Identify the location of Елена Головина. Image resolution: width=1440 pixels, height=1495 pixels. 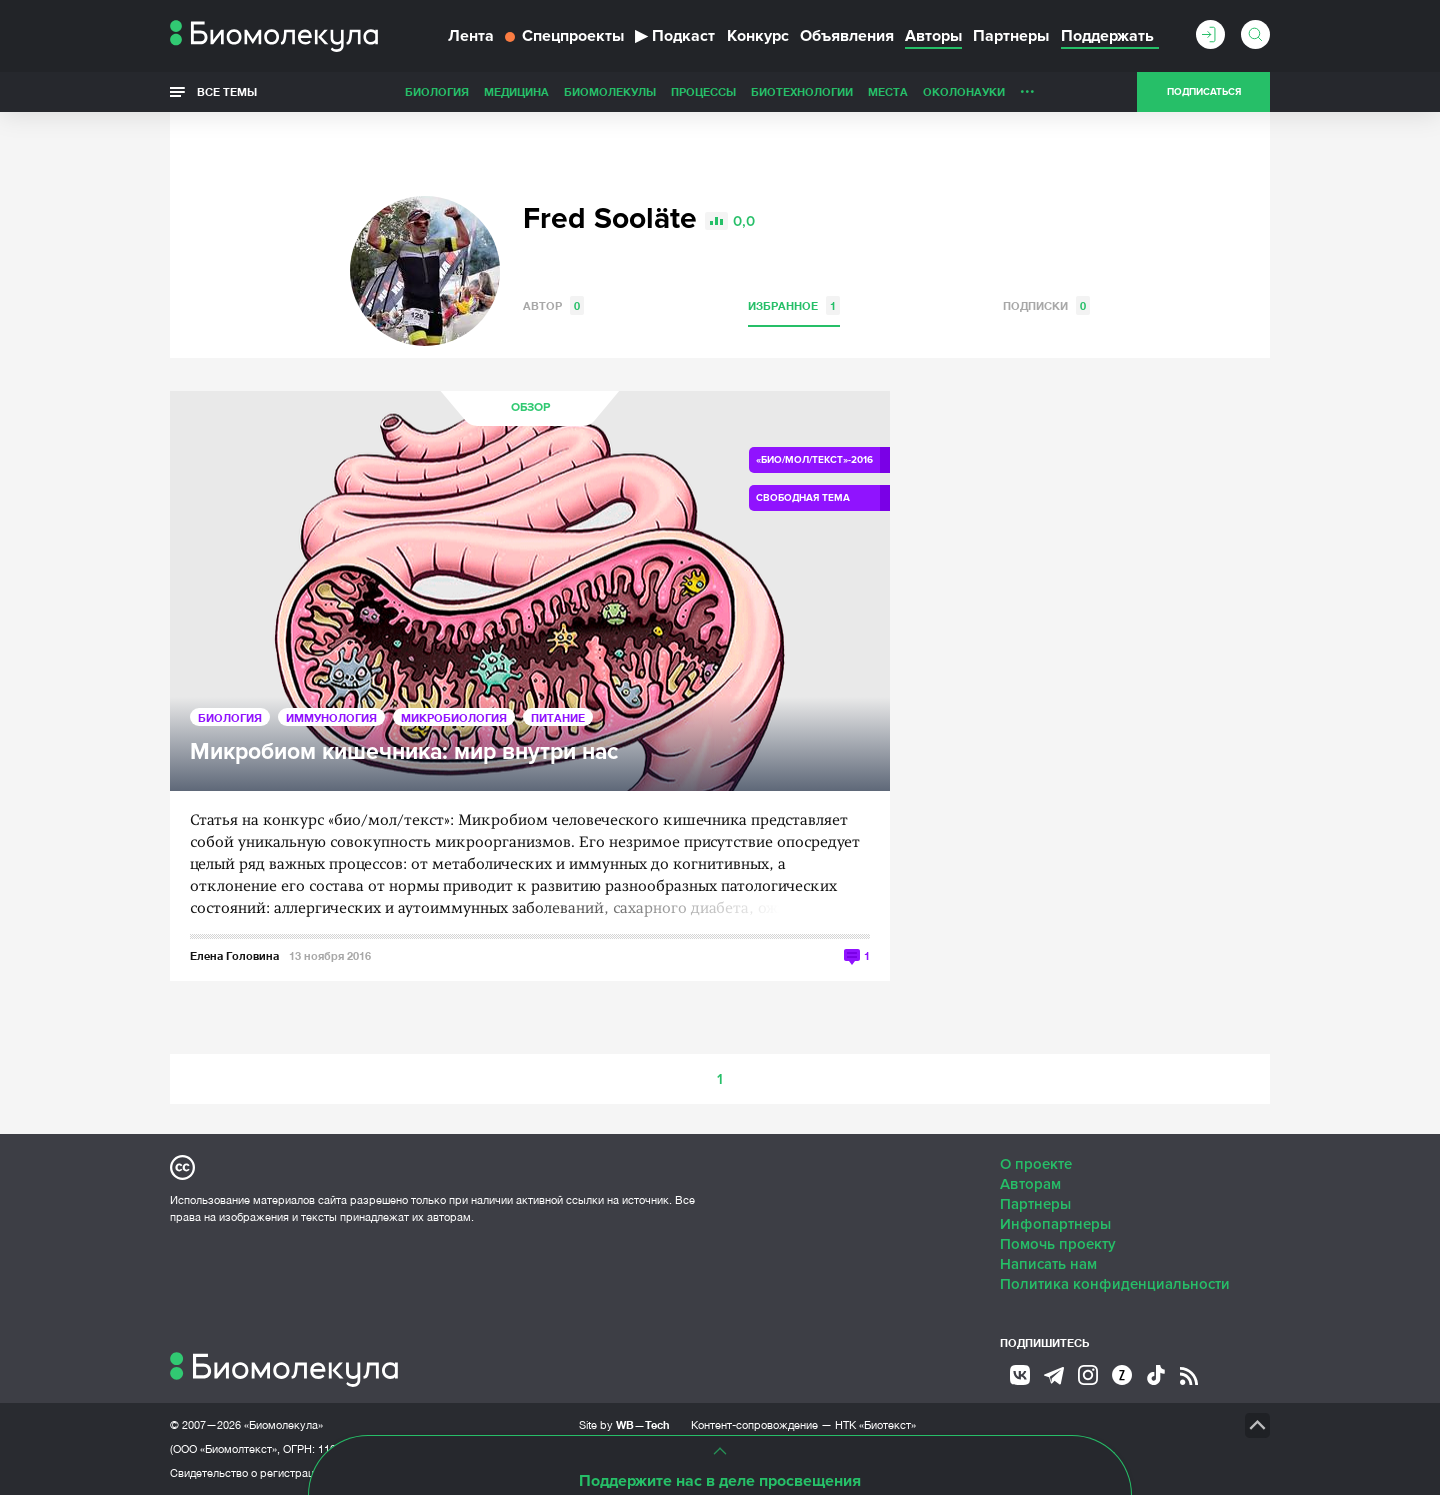
(234, 955).